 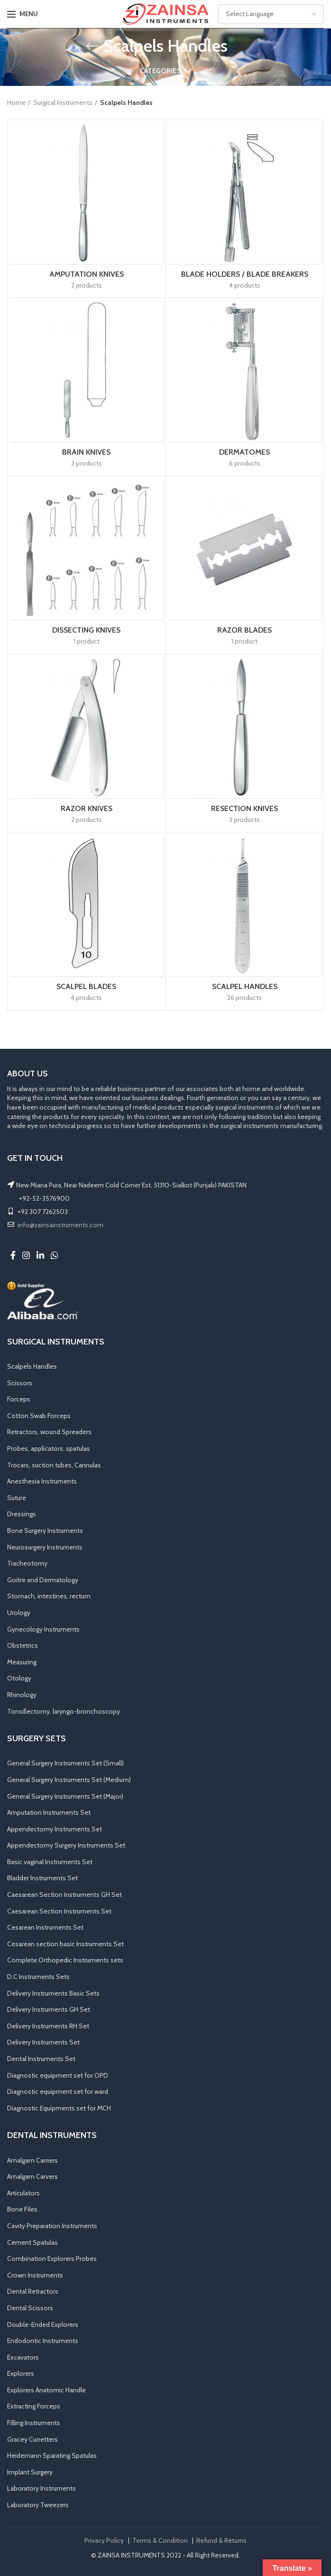 I want to click on Neurosurgery Instruments, so click(x=45, y=1547).